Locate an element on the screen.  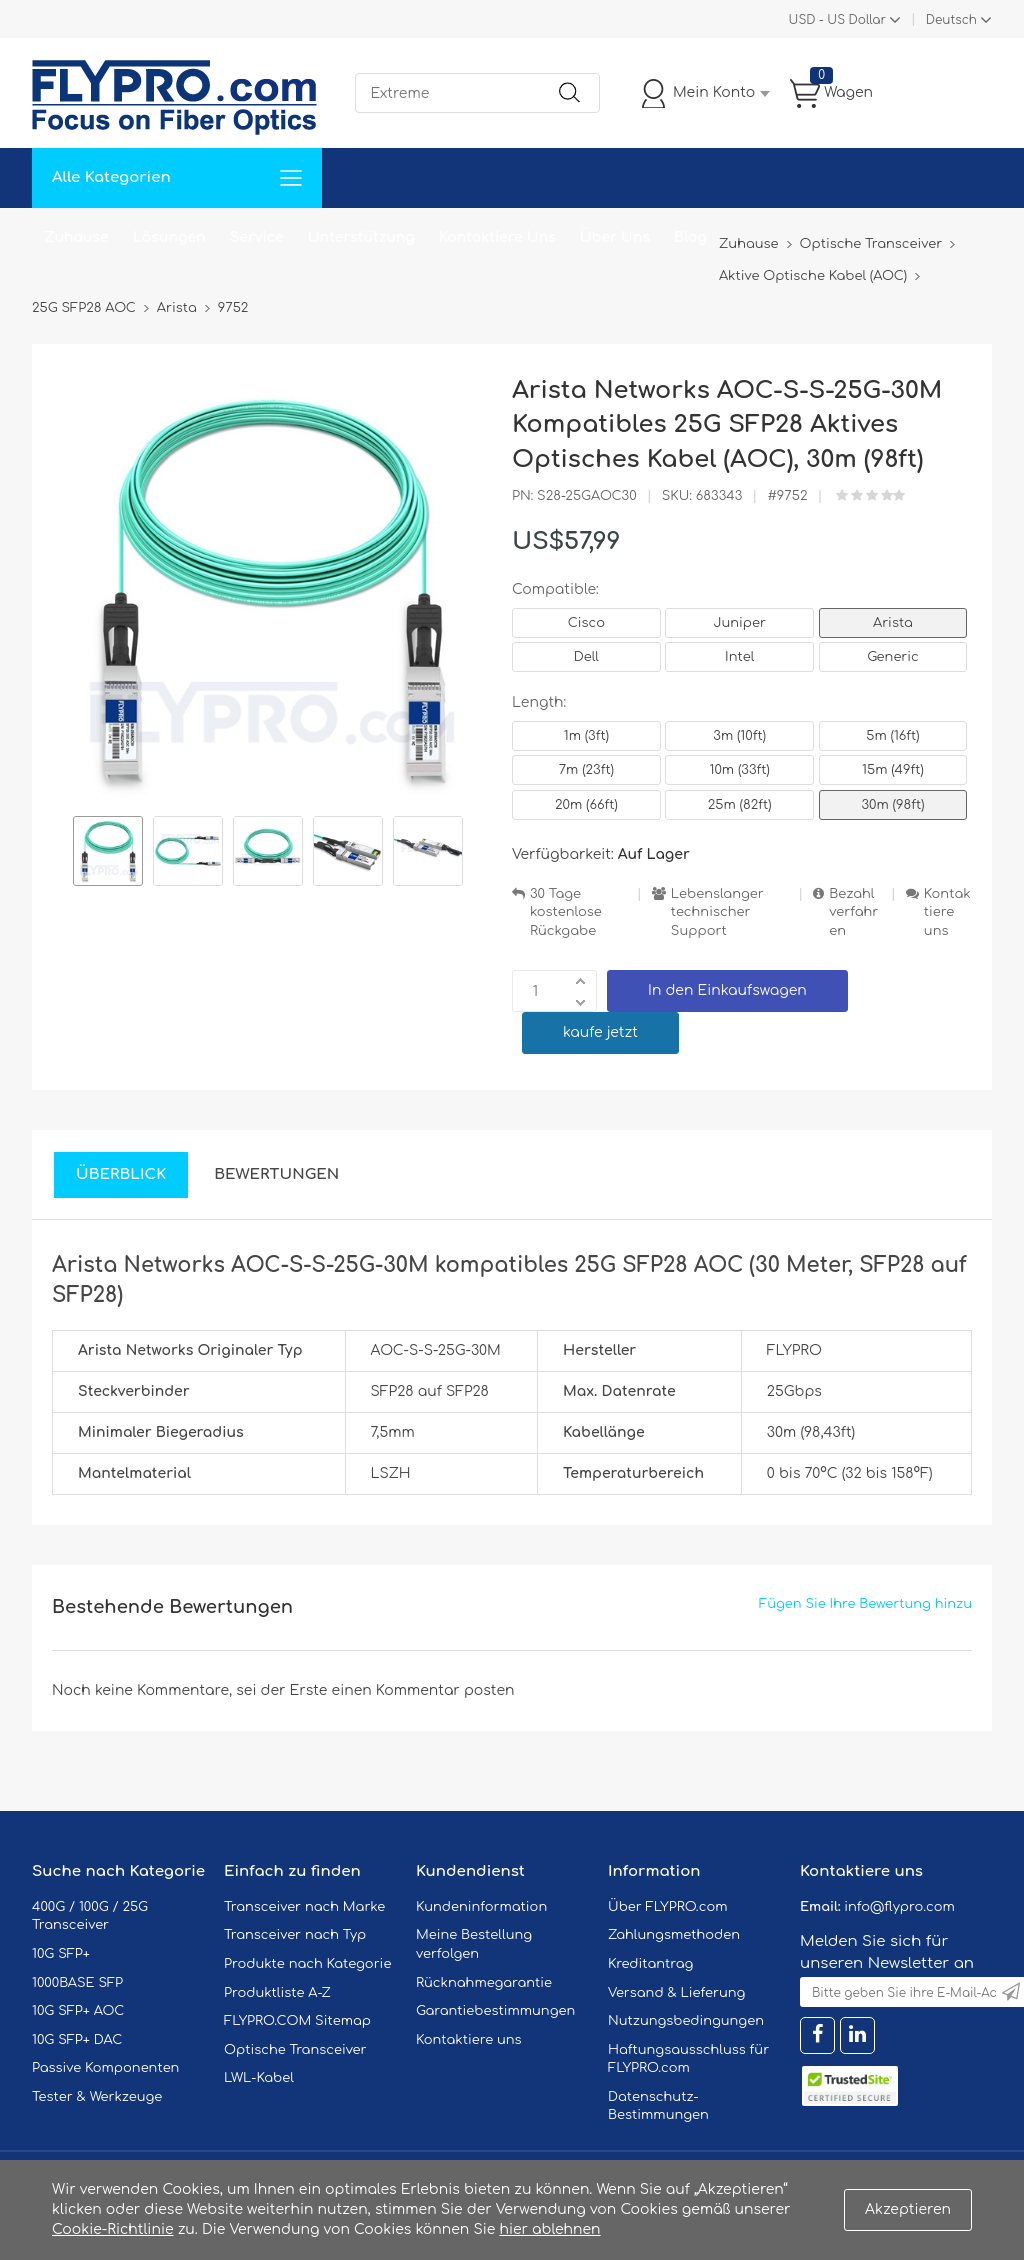
20m (66ft) is located at coordinates (586, 805).